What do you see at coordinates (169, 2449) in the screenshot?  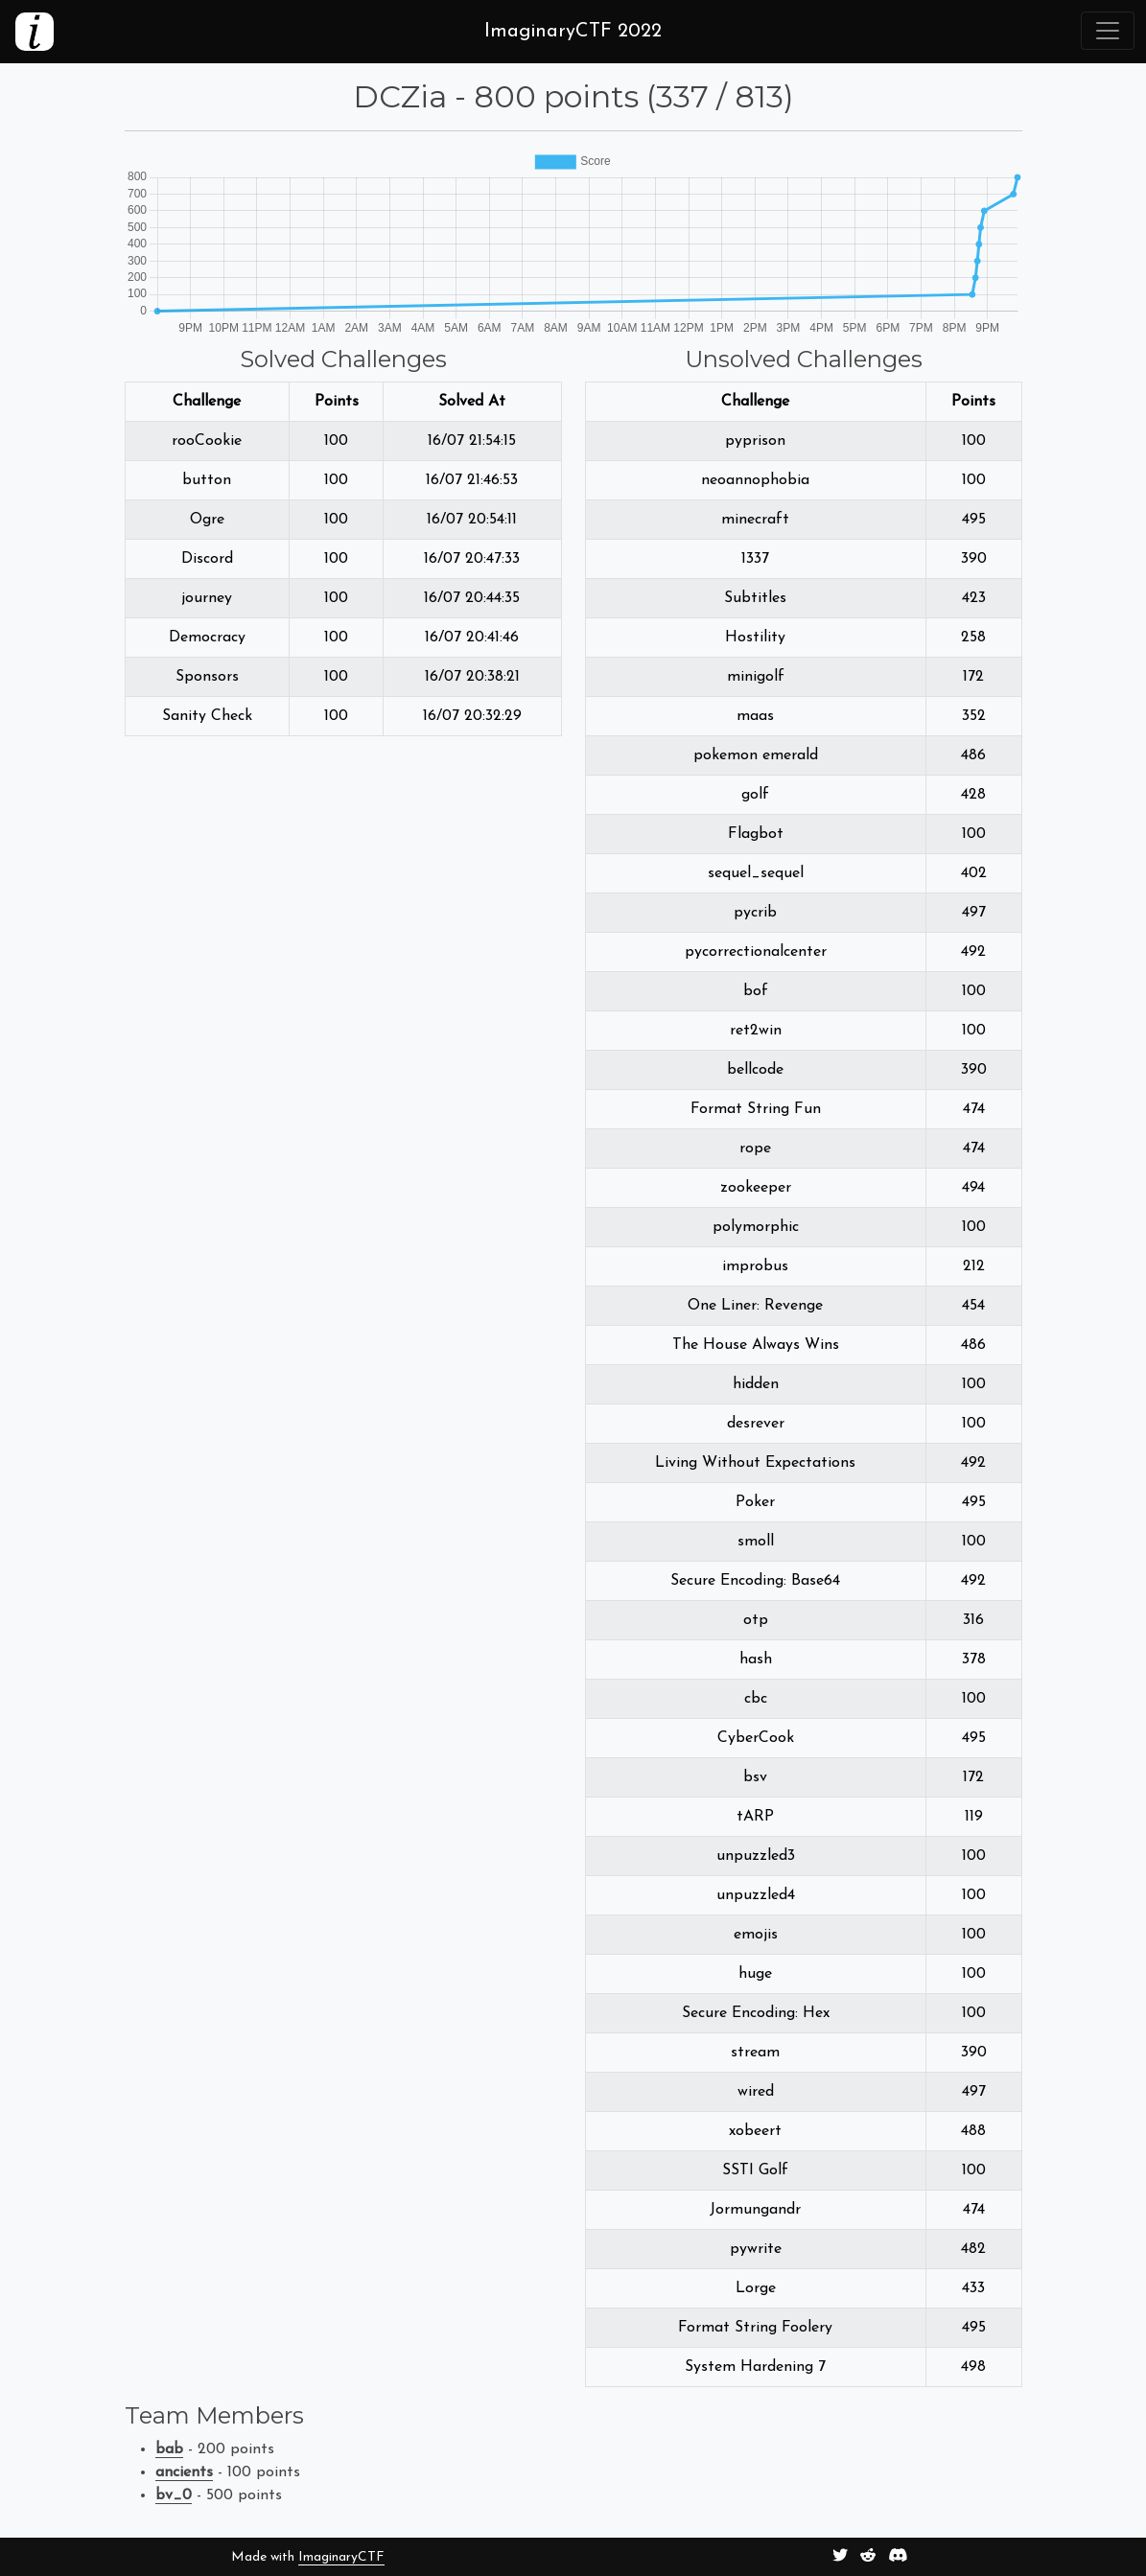 I see `bab` at bounding box center [169, 2449].